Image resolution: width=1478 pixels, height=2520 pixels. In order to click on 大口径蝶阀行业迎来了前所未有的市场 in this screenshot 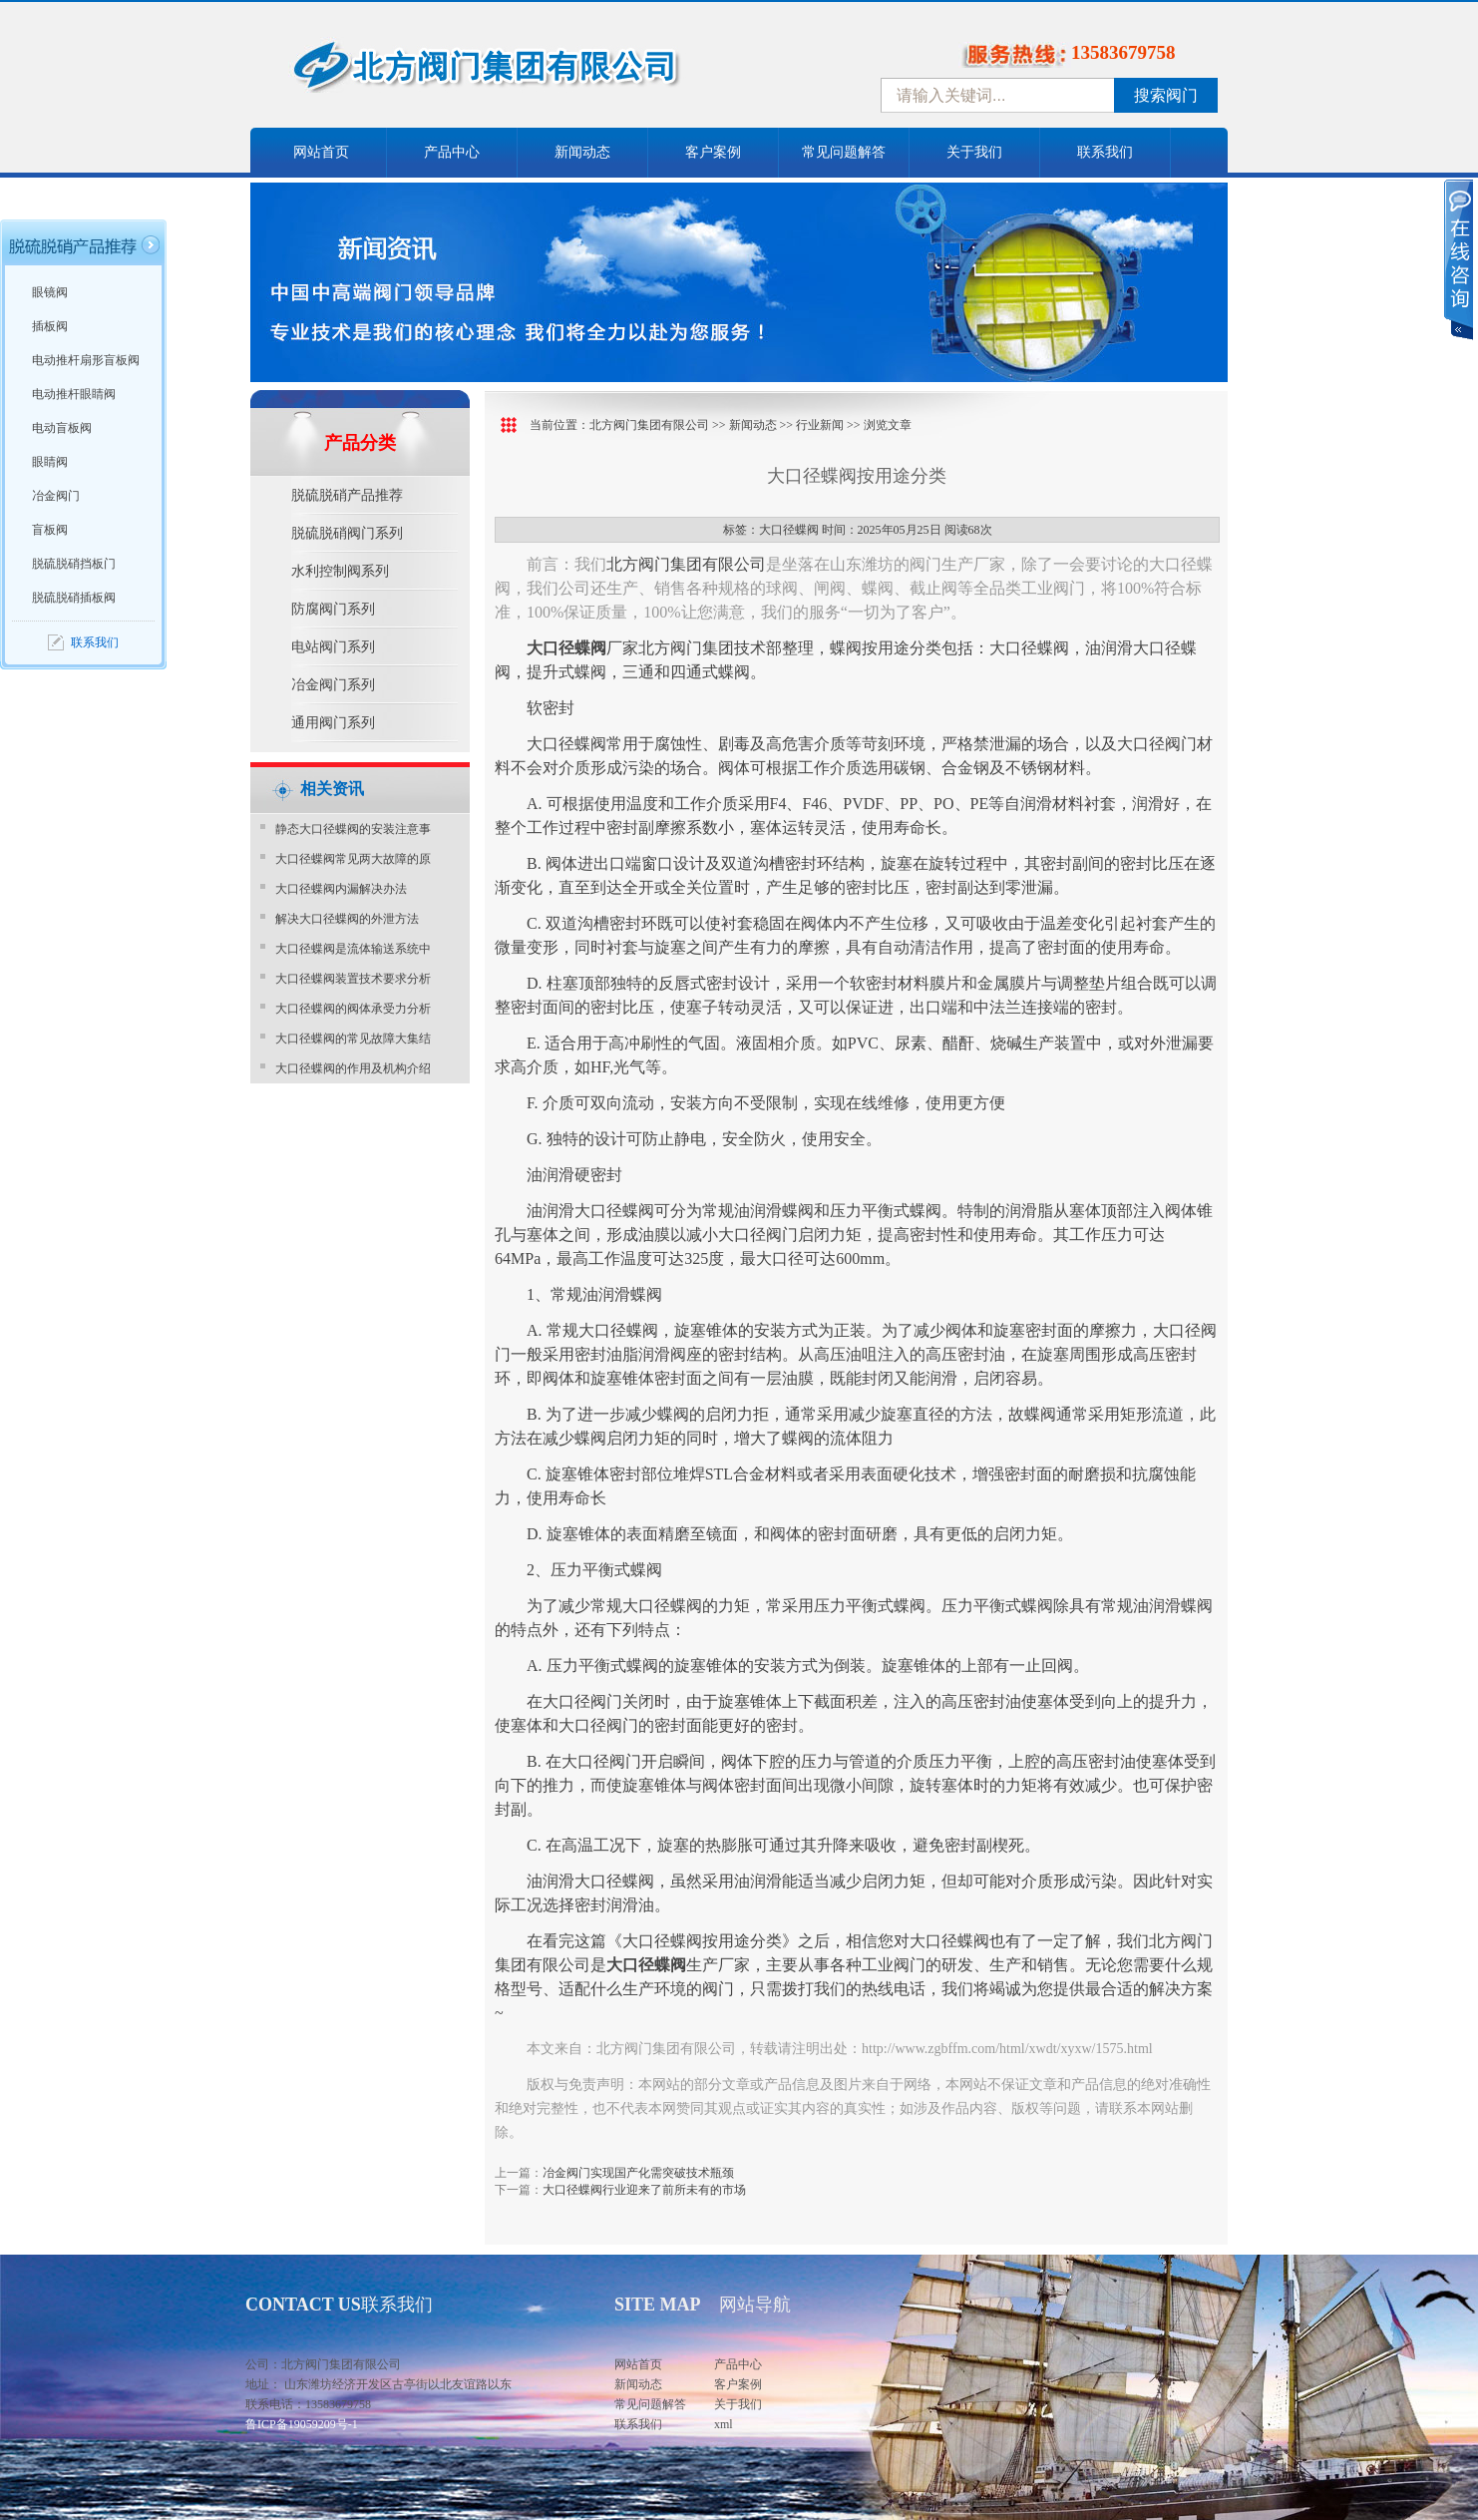, I will do `click(644, 2190)`.